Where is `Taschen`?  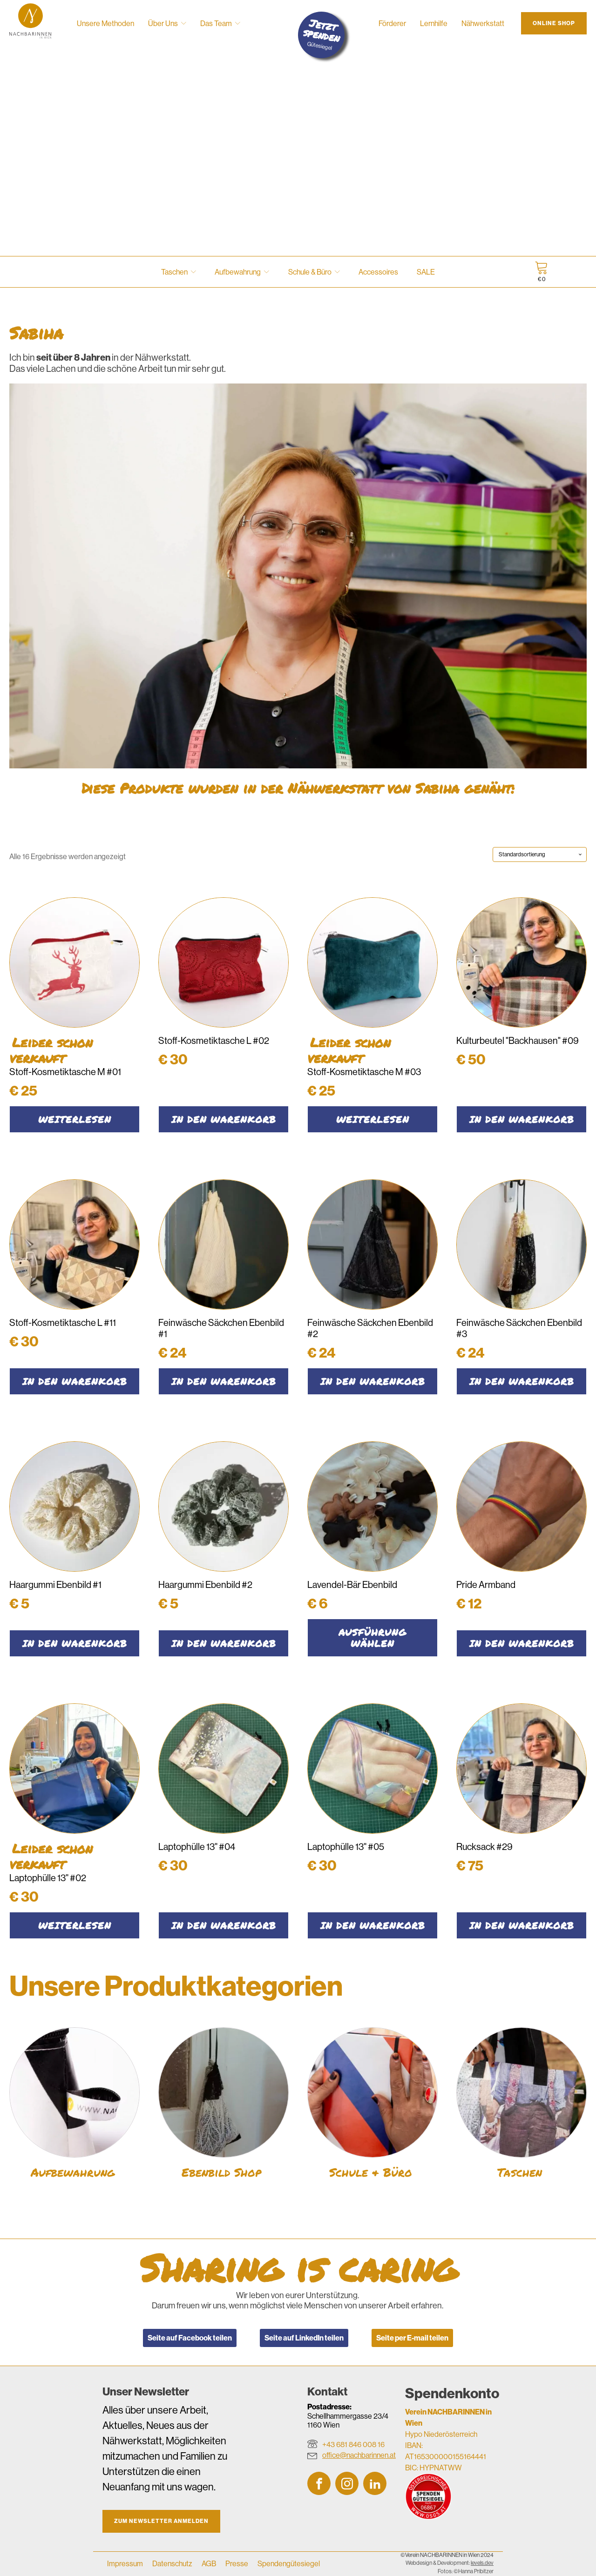 Taschen is located at coordinates (178, 271).